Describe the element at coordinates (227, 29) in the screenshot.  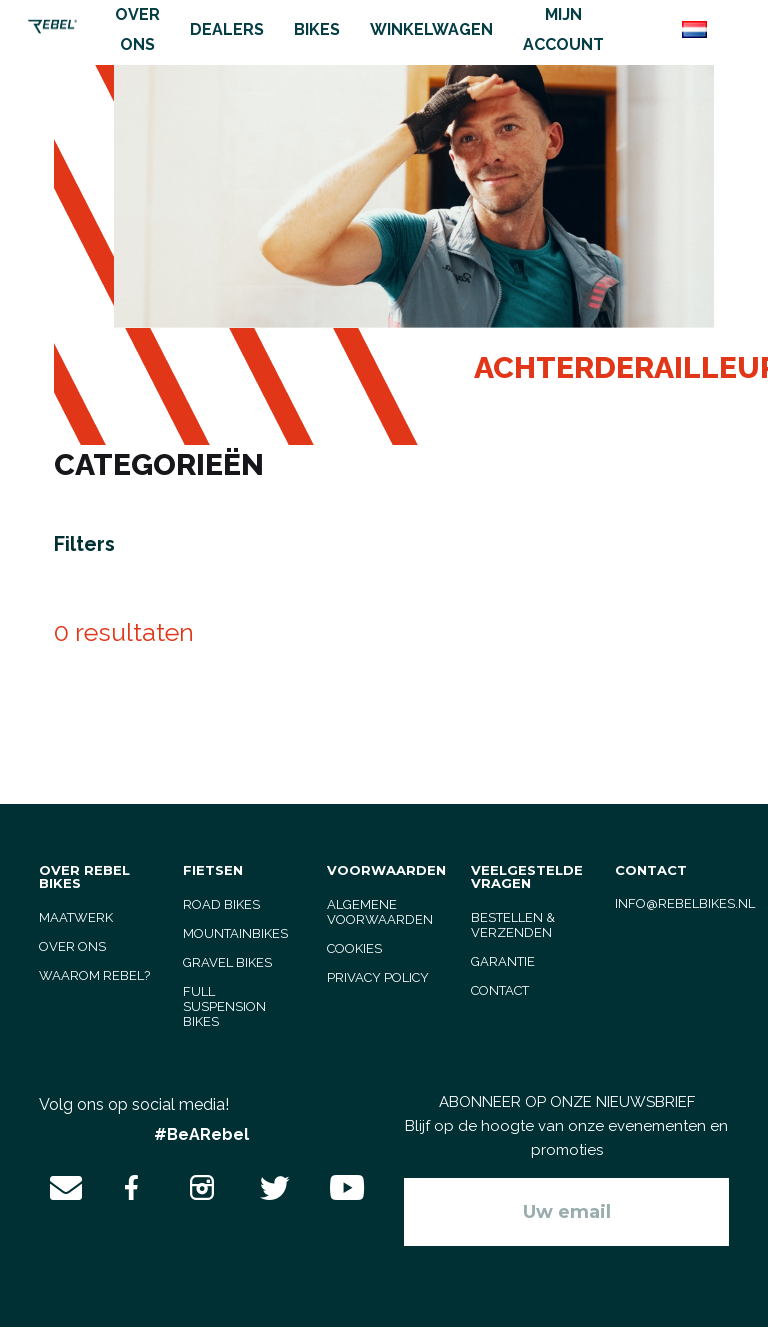
I see `Dealers` at that location.